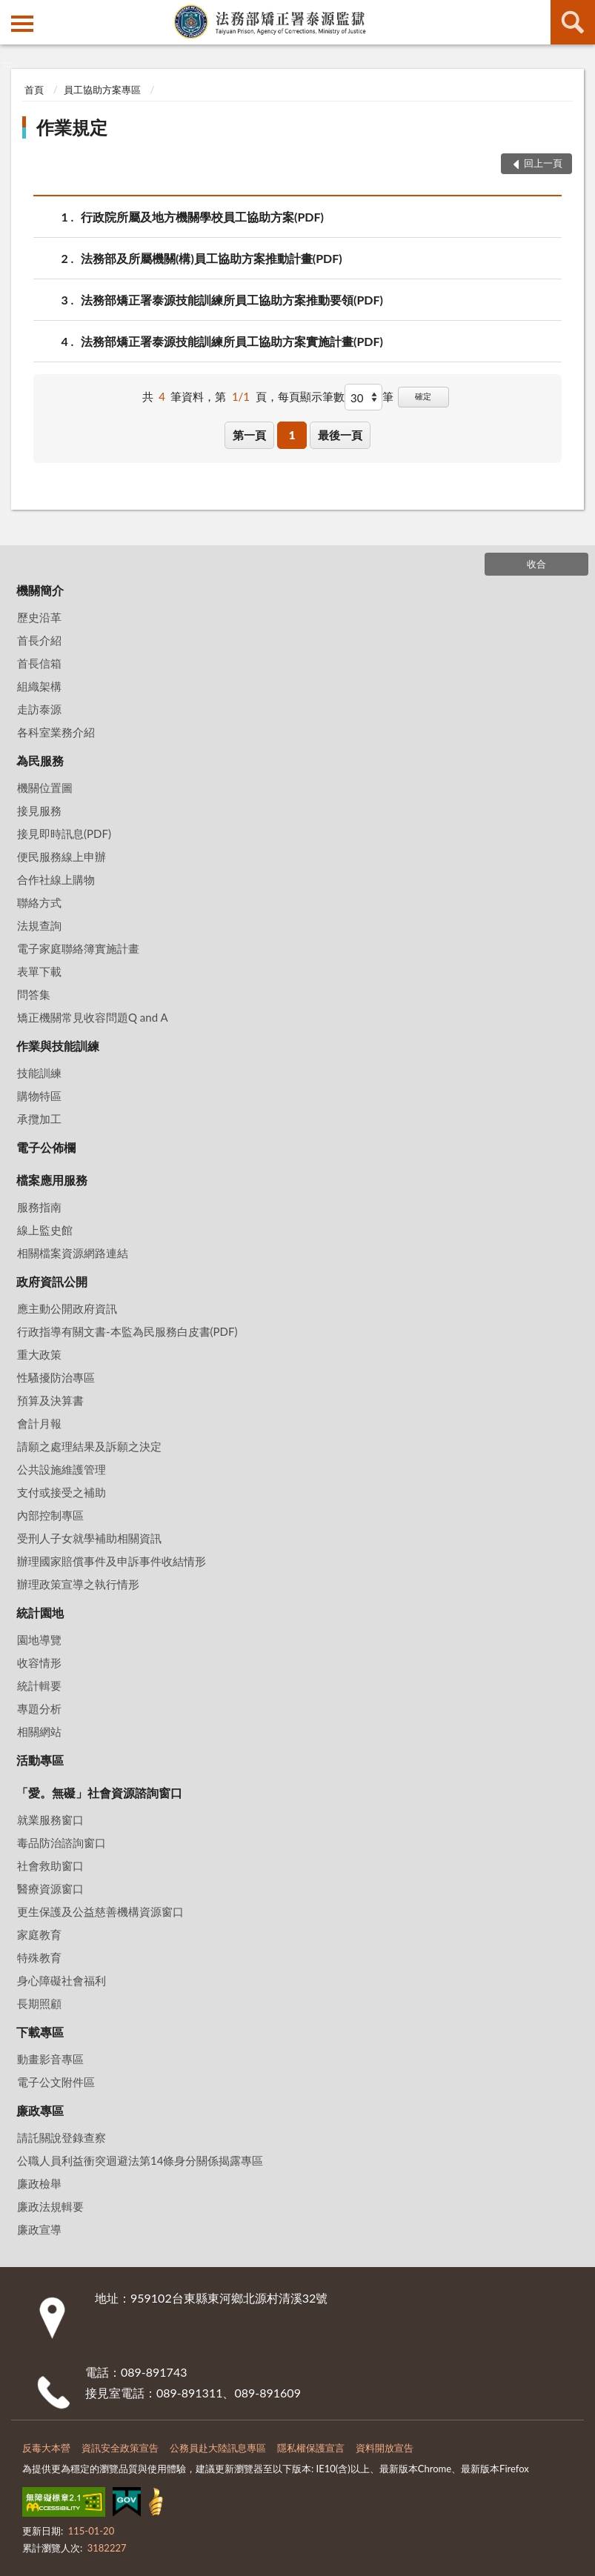 The height and width of the screenshot is (2576, 595). Describe the element at coordinates (232, 341) in the screenshot. I see `法務部矯正署泰源技能訓練所員工協助方案實施計畫(PDF)` at that location.